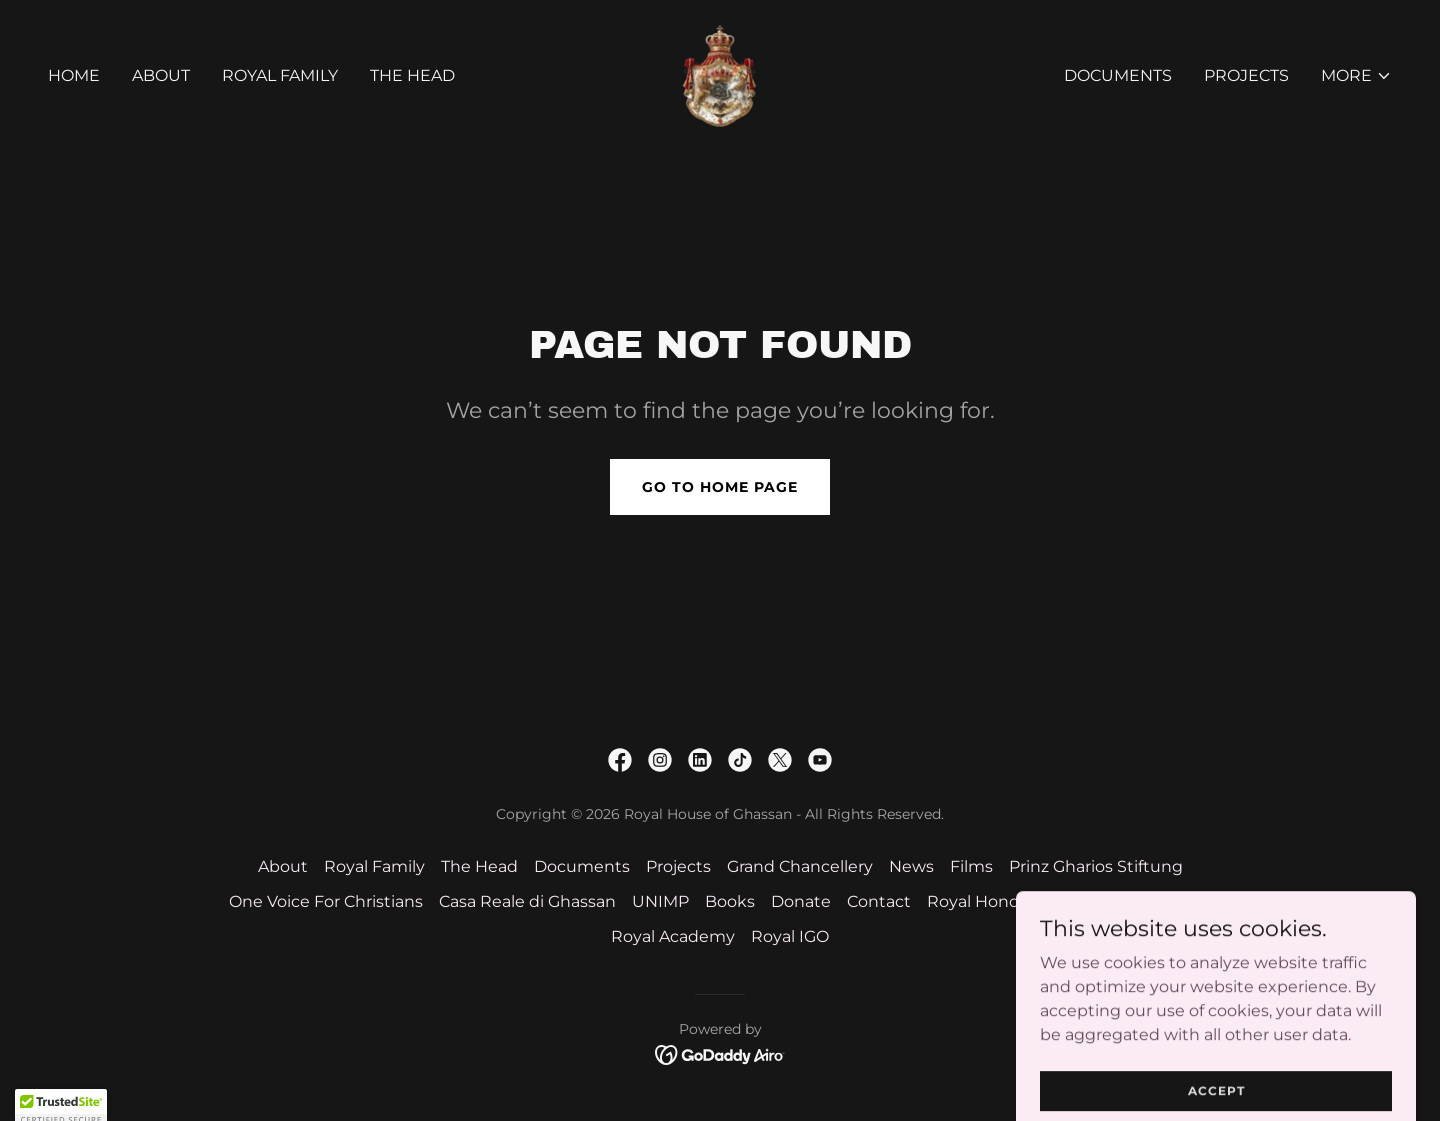 The width and height of the screenshot is (1440, 1121). I want to click on Royal Honors [link], so click(980, 901).